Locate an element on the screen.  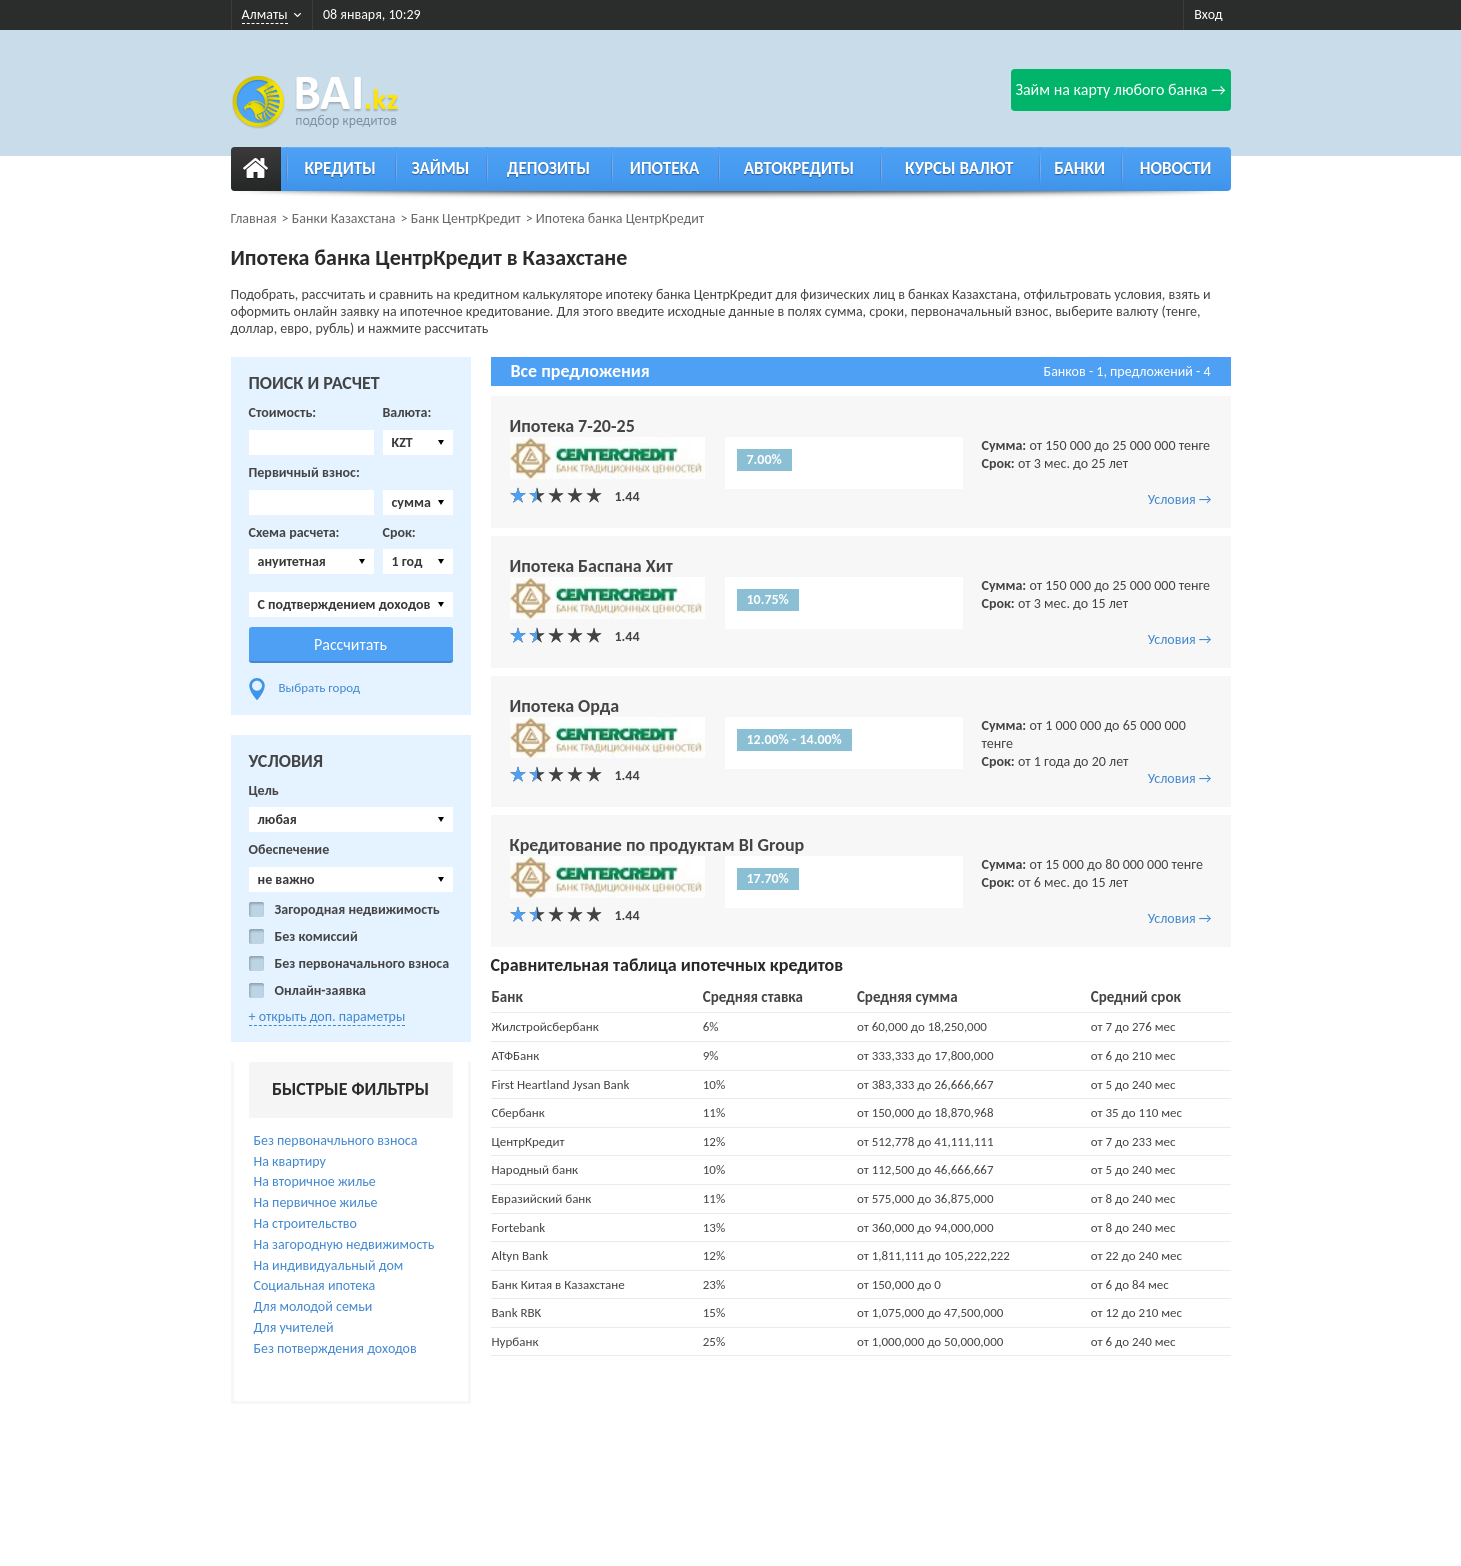
Обеспечение is located at coordinates (289, 850).